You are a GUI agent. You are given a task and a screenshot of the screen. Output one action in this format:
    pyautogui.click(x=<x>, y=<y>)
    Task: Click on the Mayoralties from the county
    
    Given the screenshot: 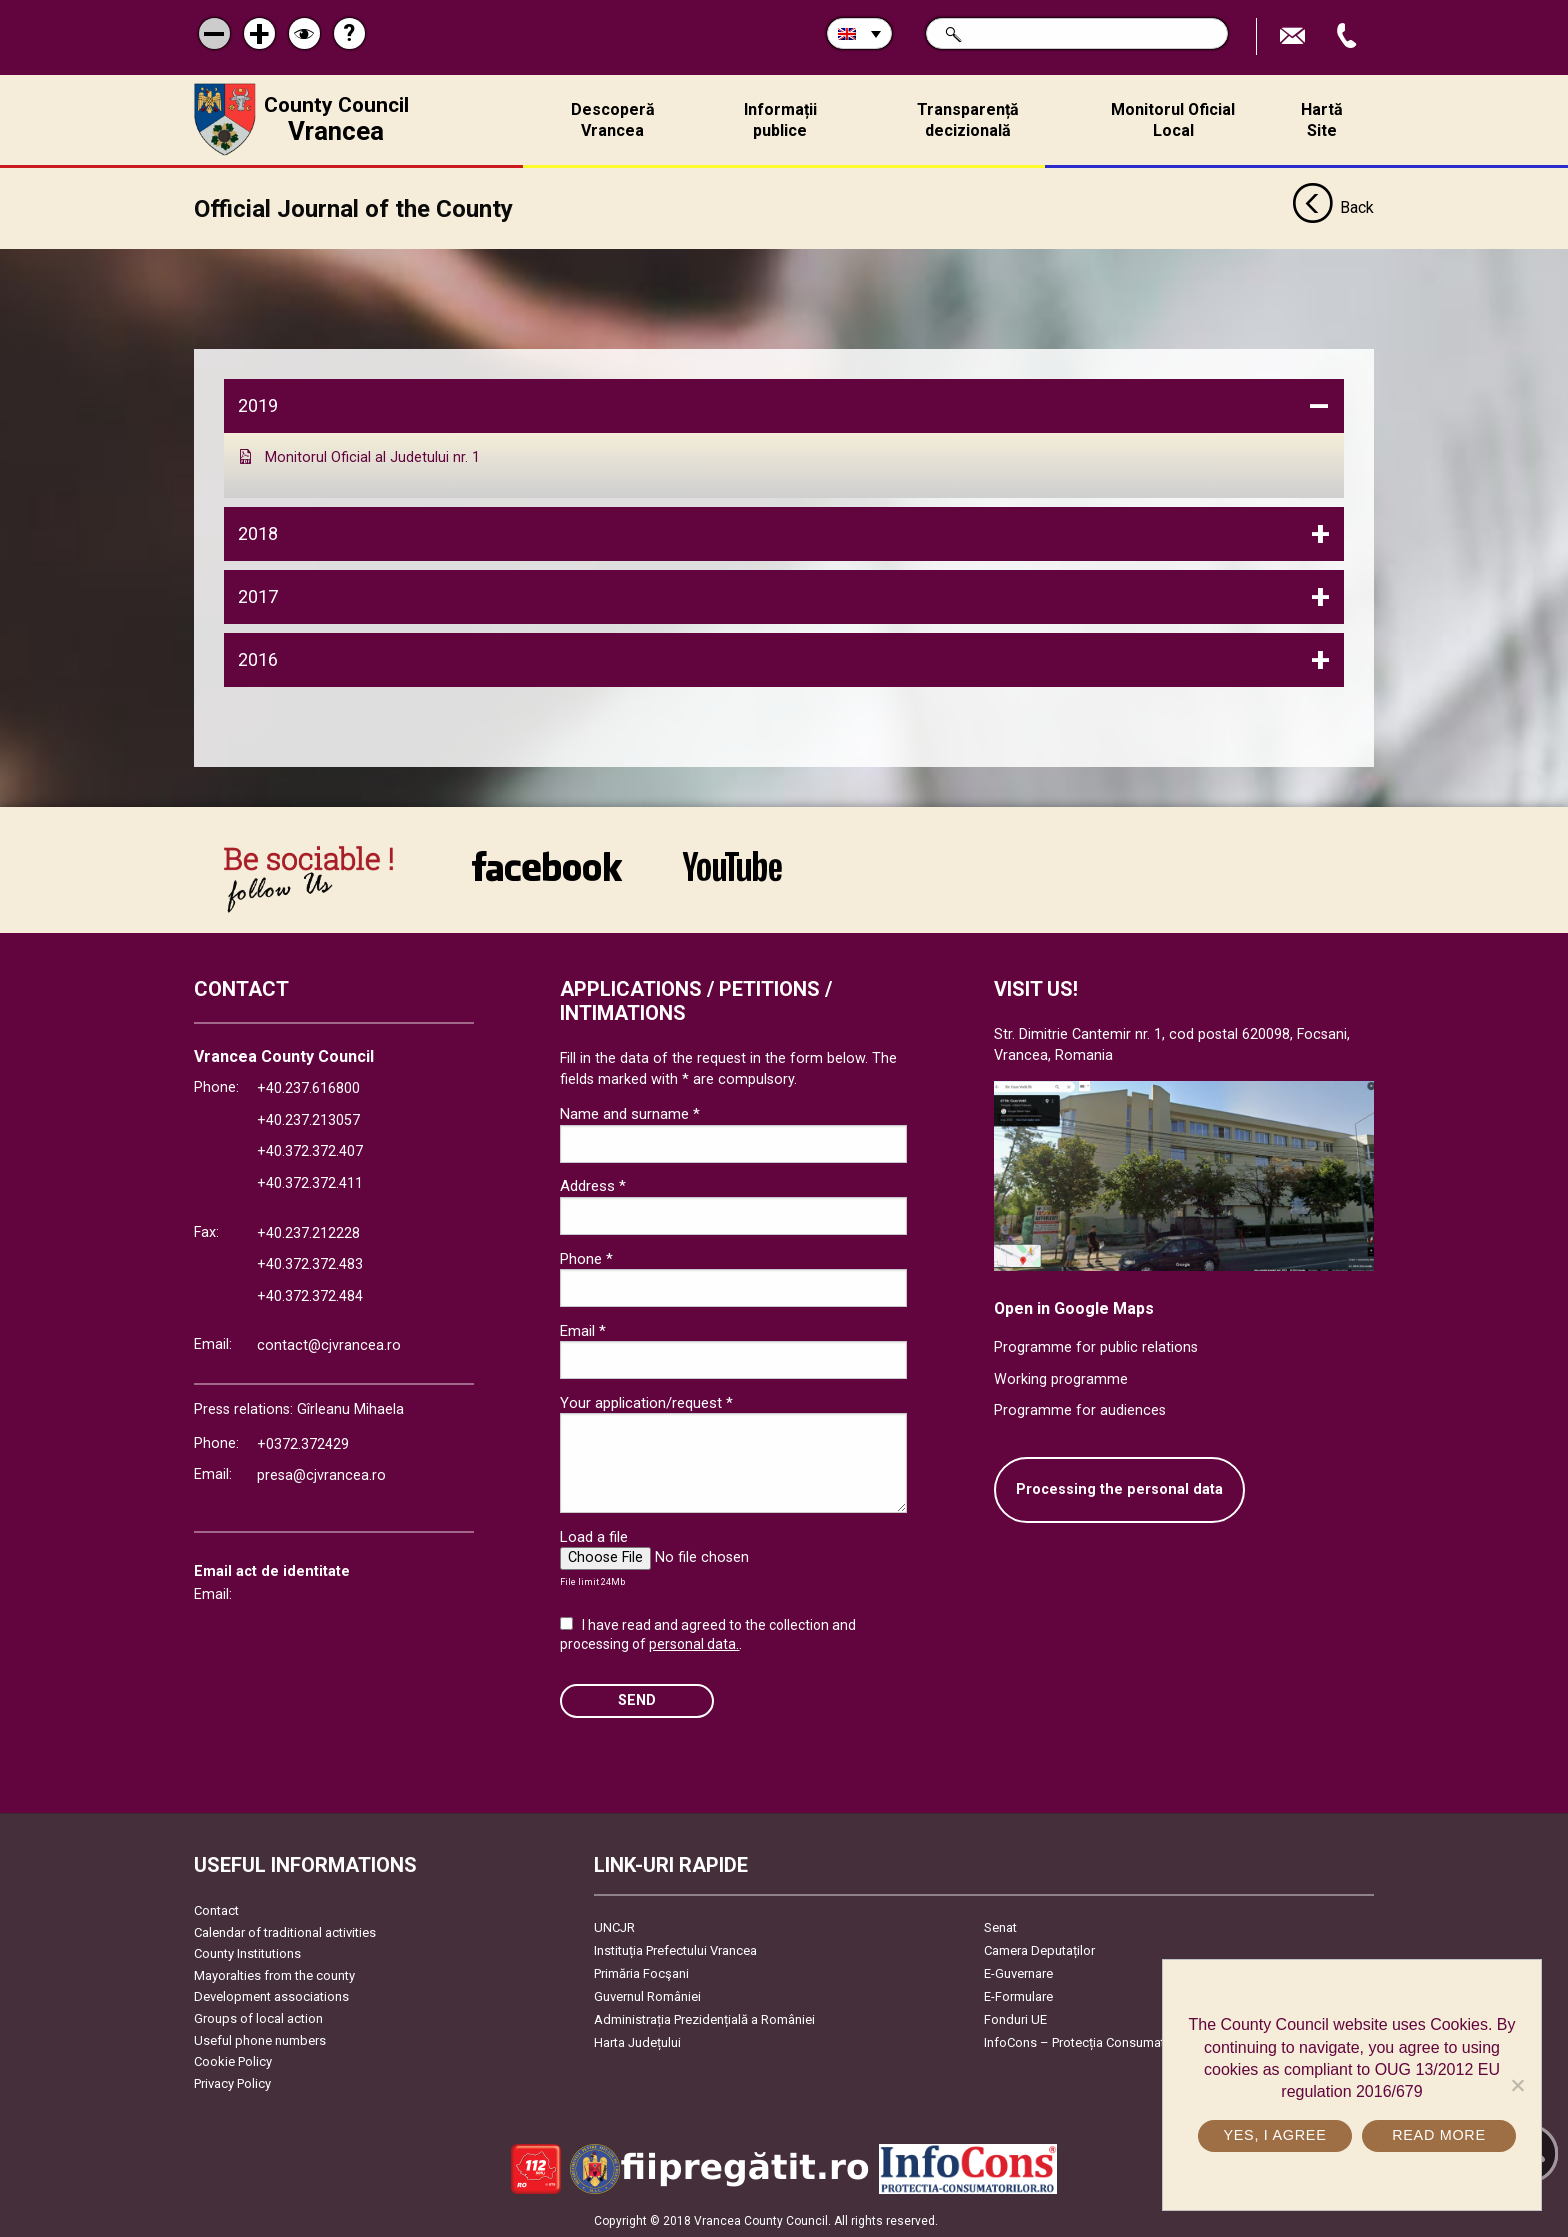 What is the action you would take?
    pyautogui.click(x=274, y=1974)
    